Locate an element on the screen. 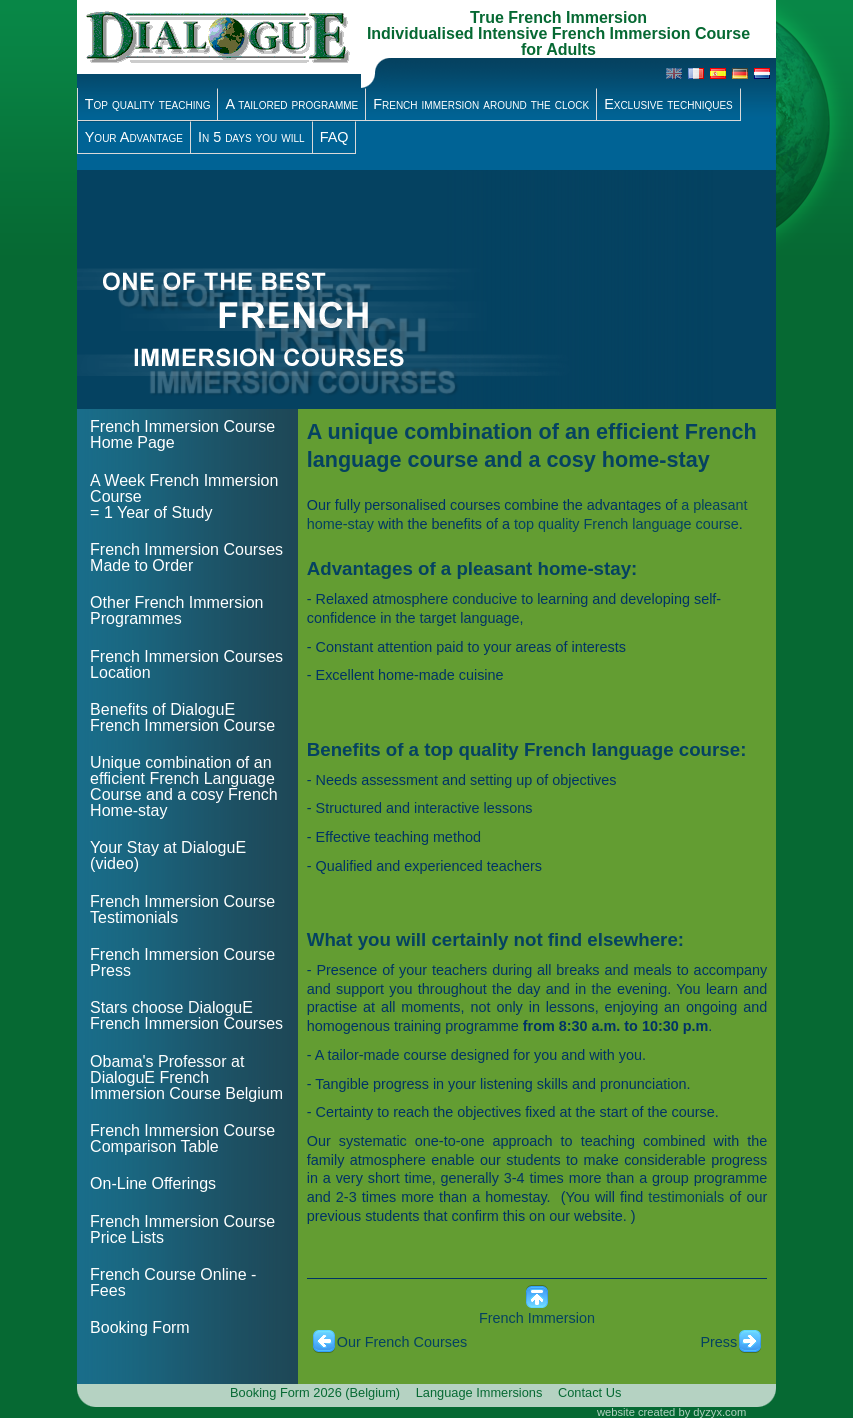 This screenshot has width=853, height=1418. Our French Courses is located at coordinates (402, 1342).